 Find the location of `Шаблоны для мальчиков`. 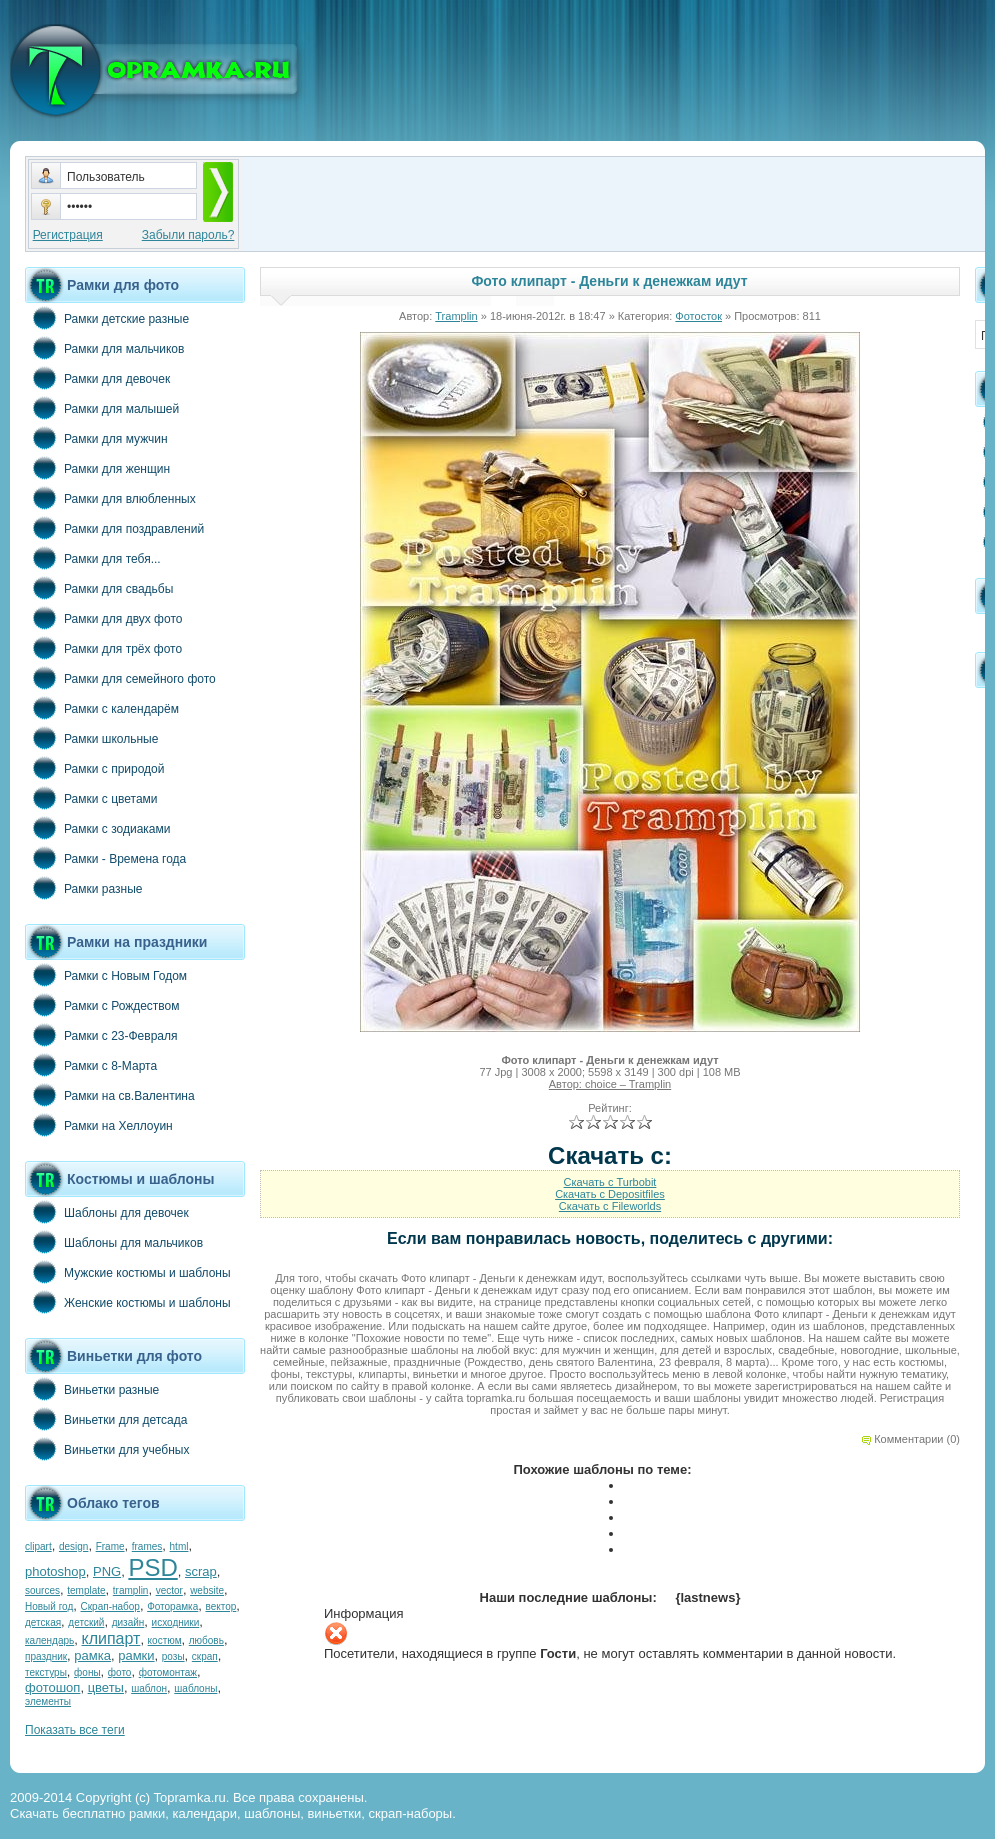

Шаблоны для мальчиков is located at coordinates (114, 1242).